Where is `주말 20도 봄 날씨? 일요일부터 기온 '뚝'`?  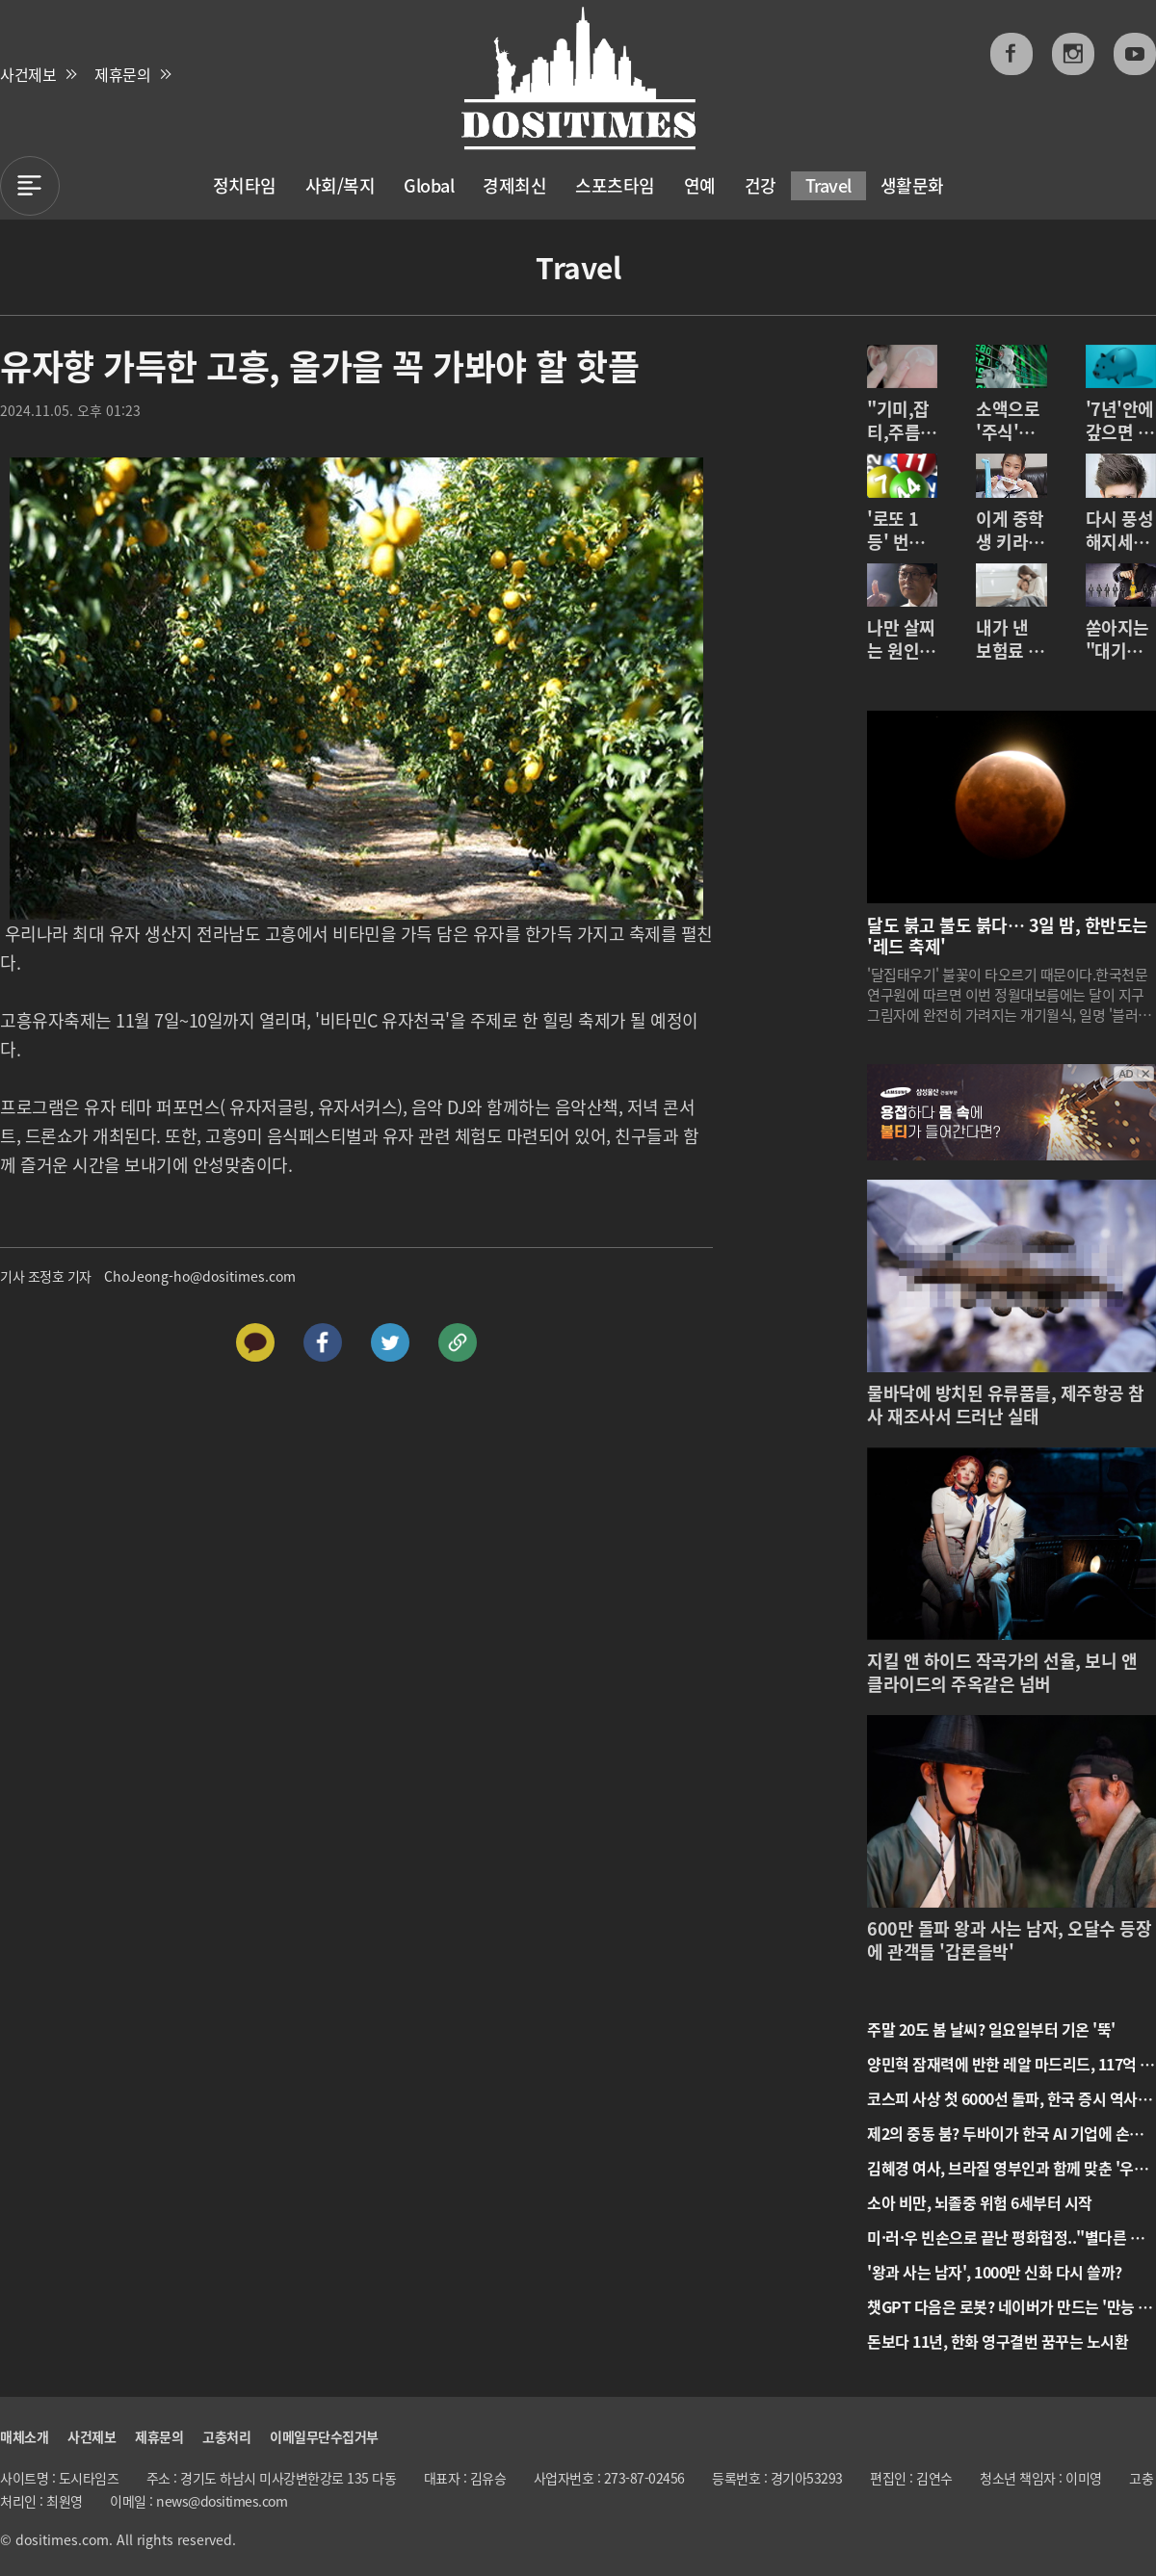 주말 20도 봄 날씨? 일요일부터 기온 '뚝' is located at coordinates (991, 2029).